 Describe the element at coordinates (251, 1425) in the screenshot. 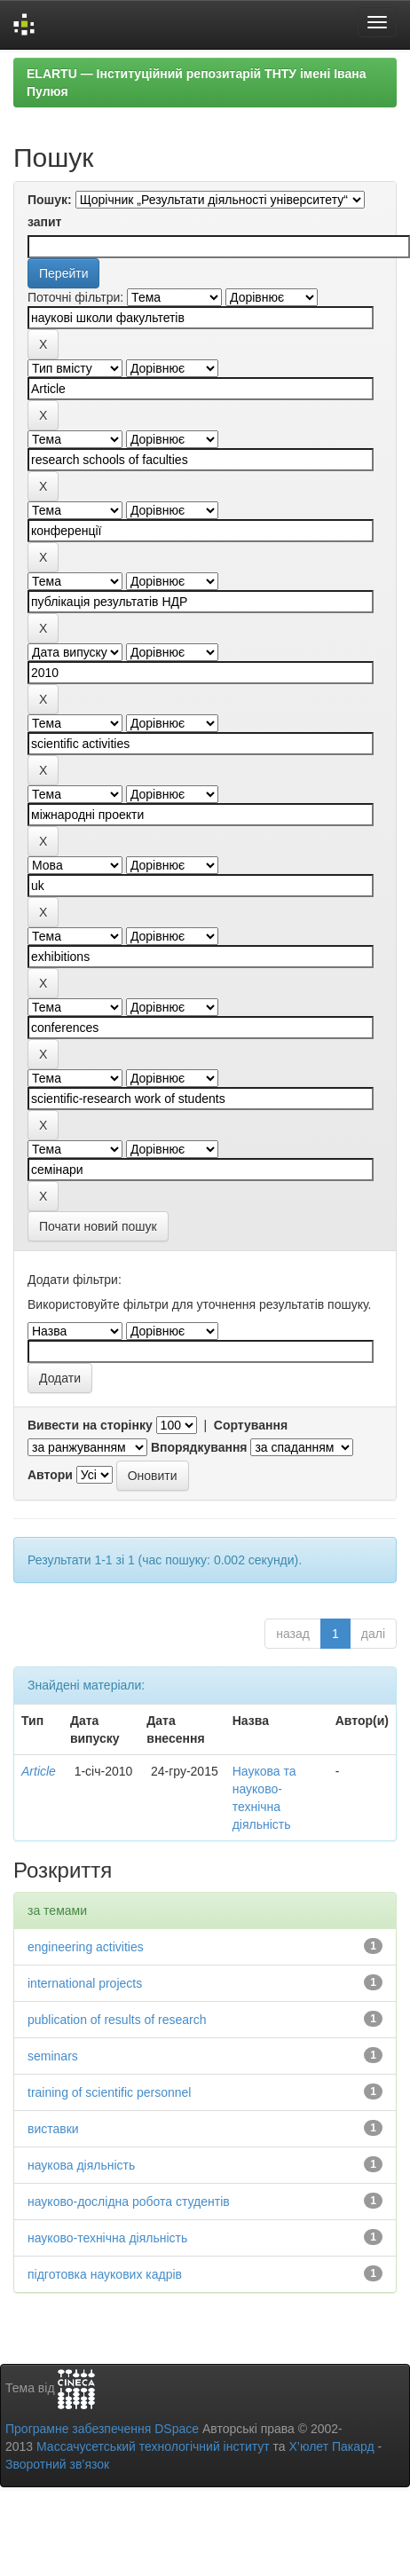

I see `Сортування` at that location.